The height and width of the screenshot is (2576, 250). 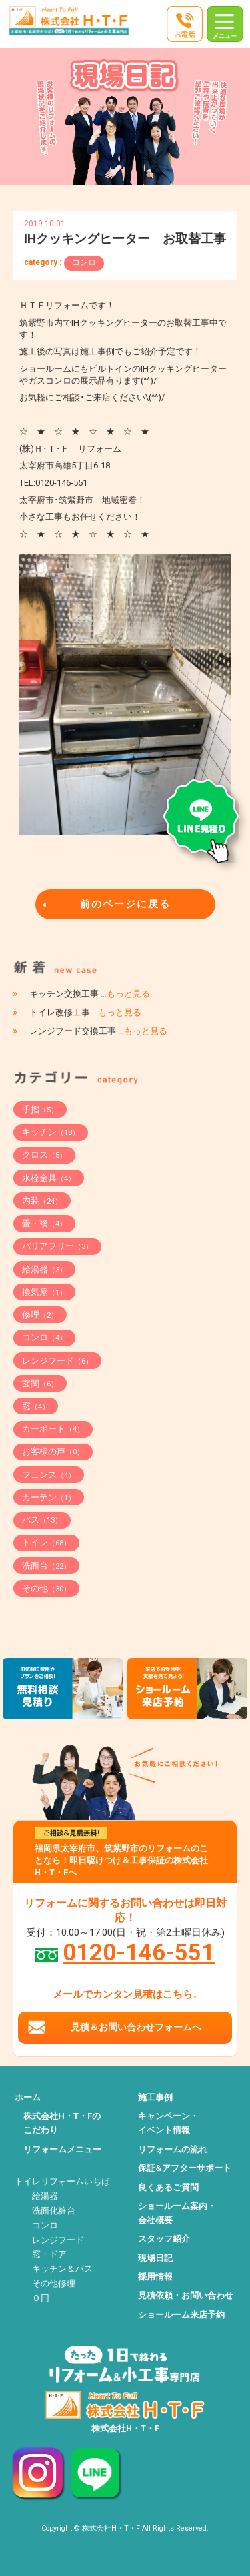 What do you see at coordinates (28, 2097) in the screenshot?
I see `ホーム` at bounding box center [28, 2097].